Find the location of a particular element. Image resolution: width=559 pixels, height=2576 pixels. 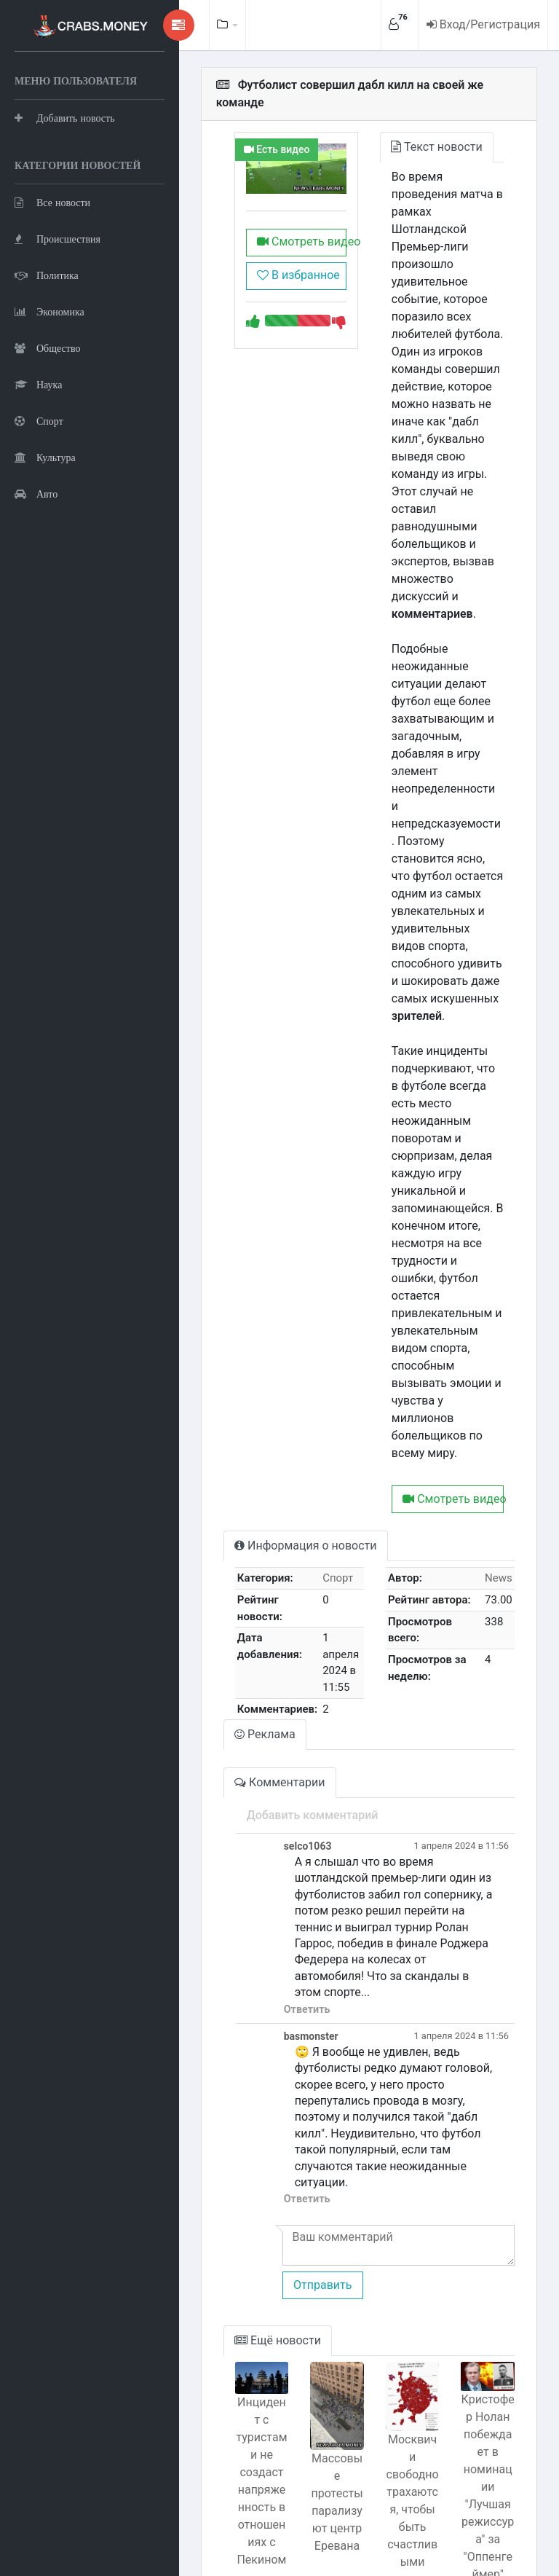

Инцидент с туристами не создаст напряженность в отношениях с Пекином is located at coordinates (232, 2168).